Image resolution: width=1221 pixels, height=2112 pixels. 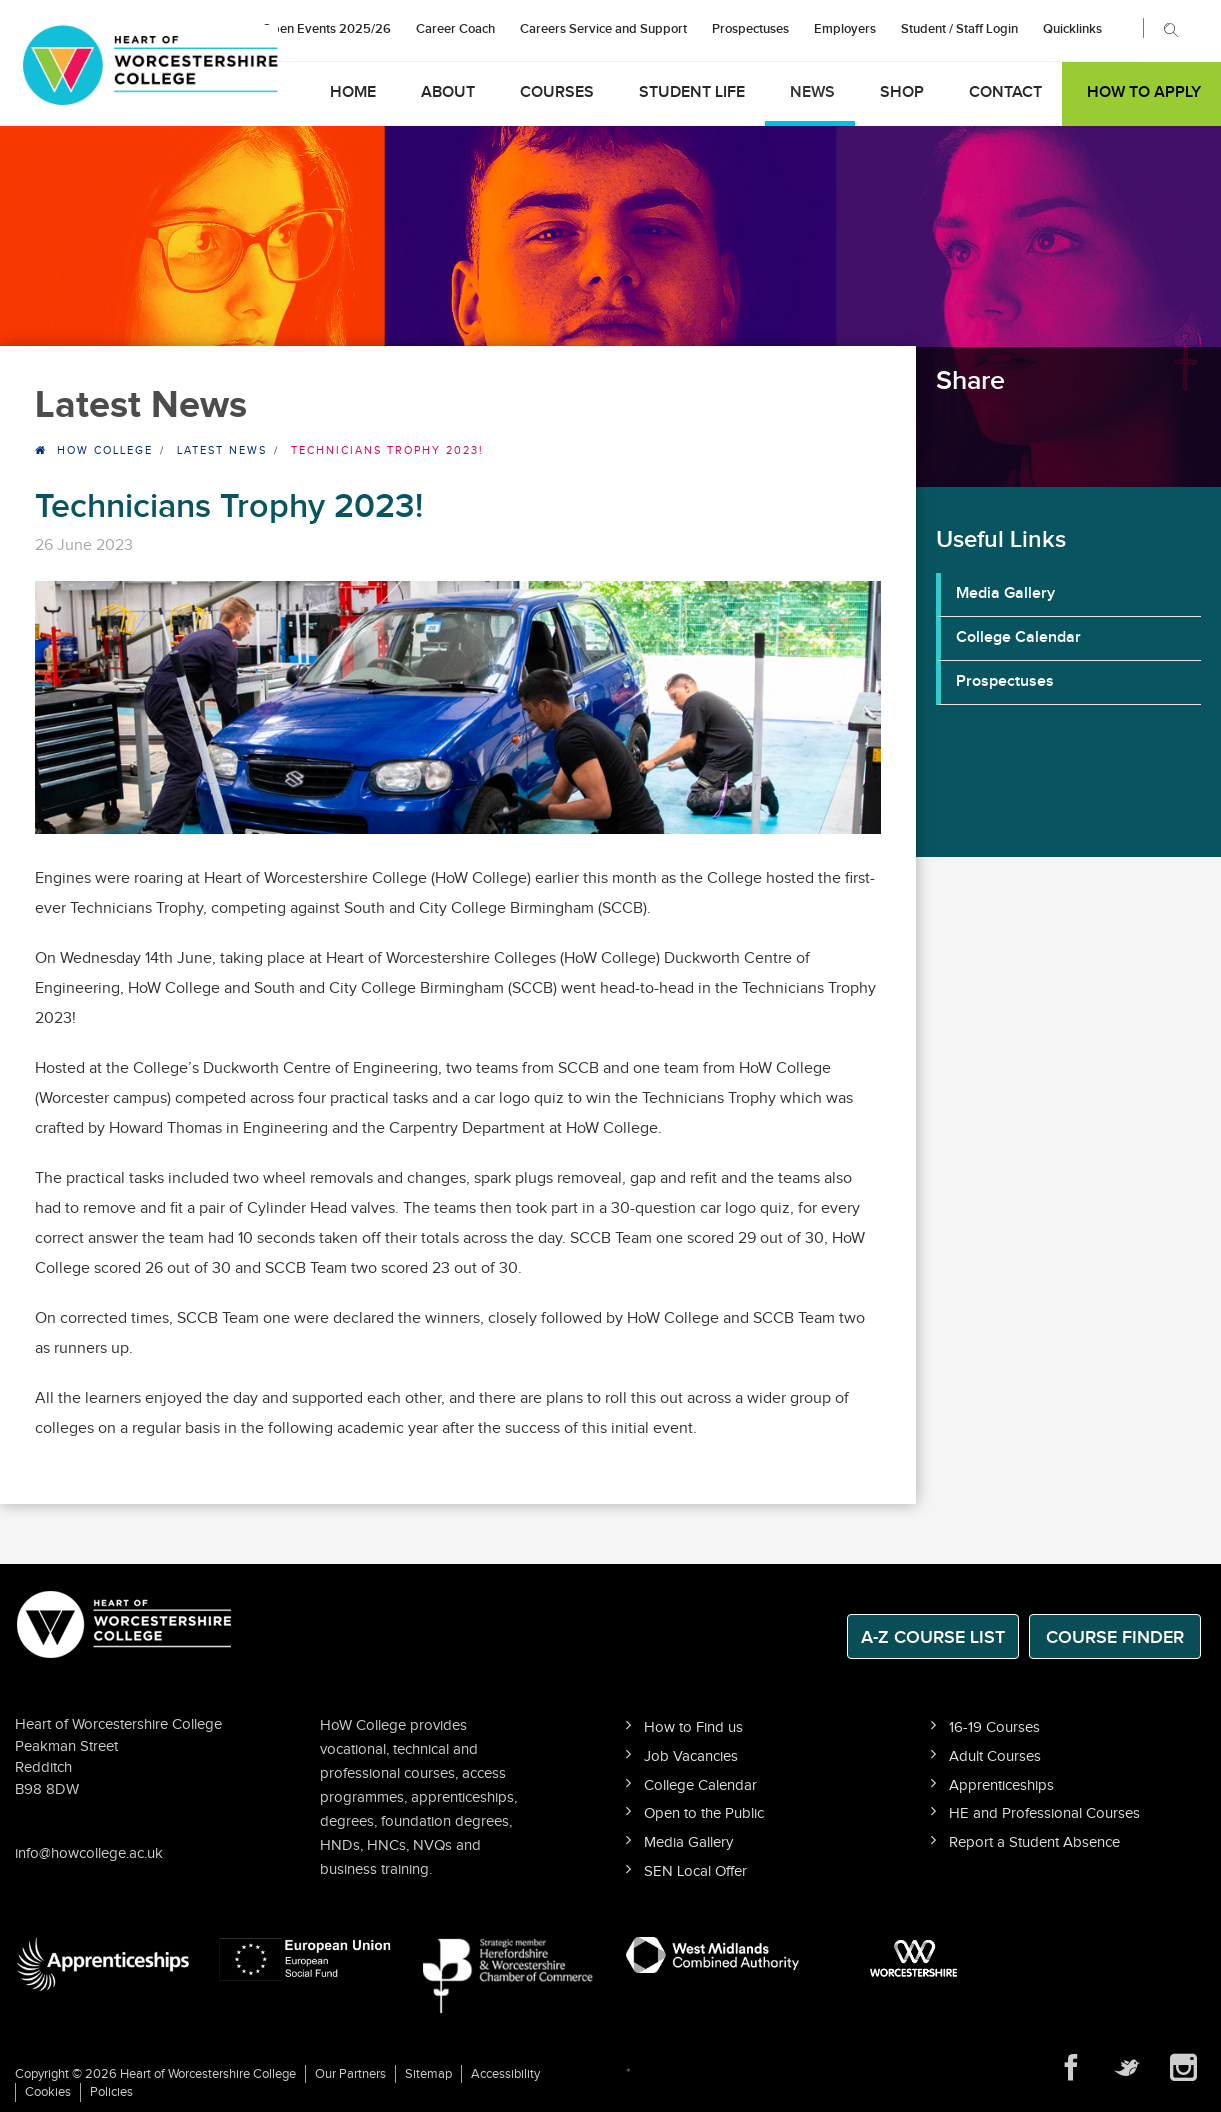 What do you see at coordinates (111, 2092) in the screenshot?
I see `Policies` at bounding box center [111, 2092].